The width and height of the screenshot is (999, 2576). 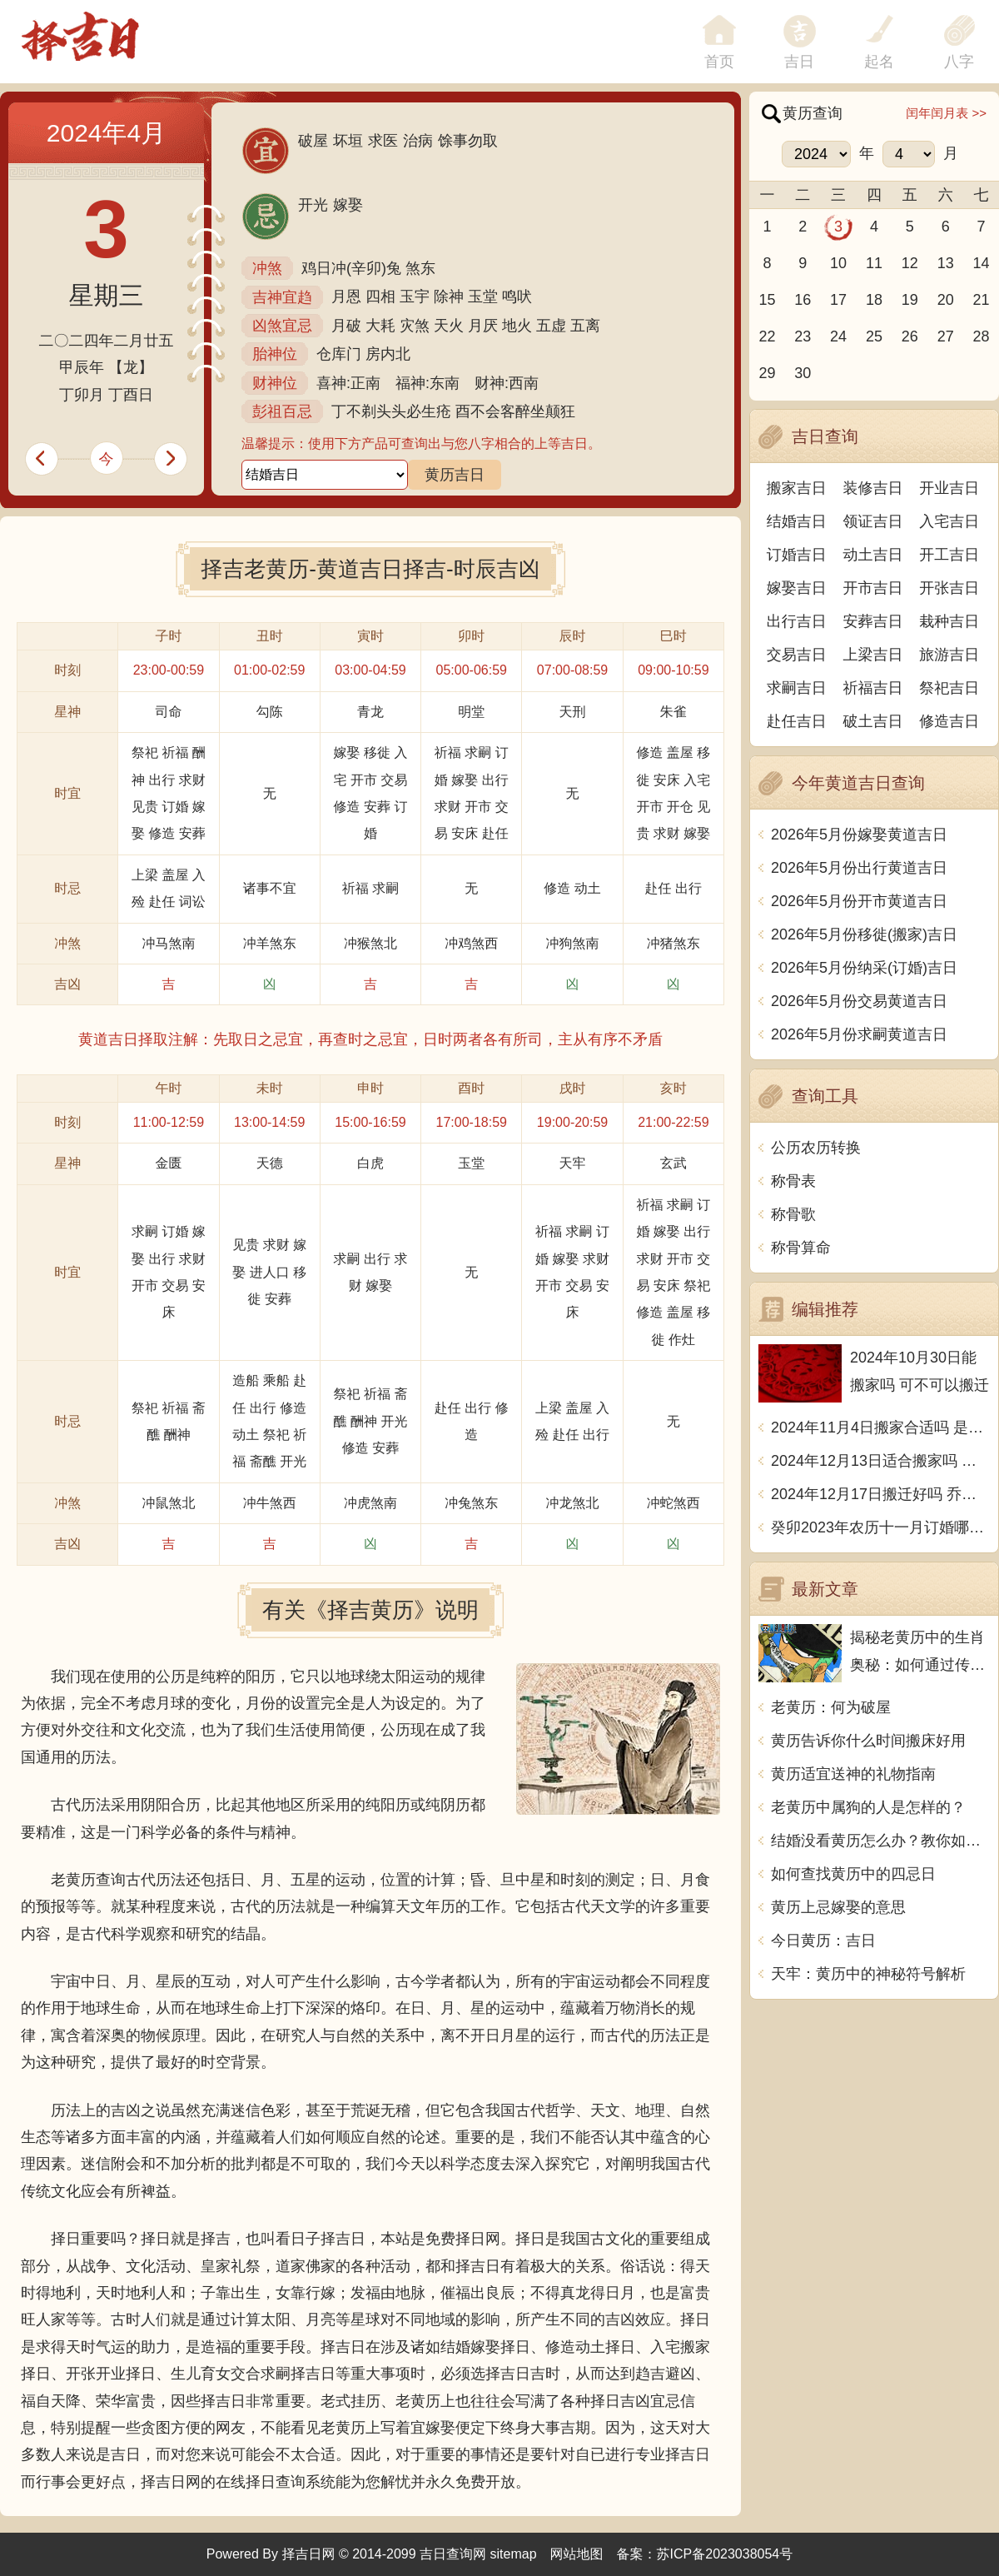 I want to click on 2026年5月份出行黄道吉日, so click(x=859, y=867).